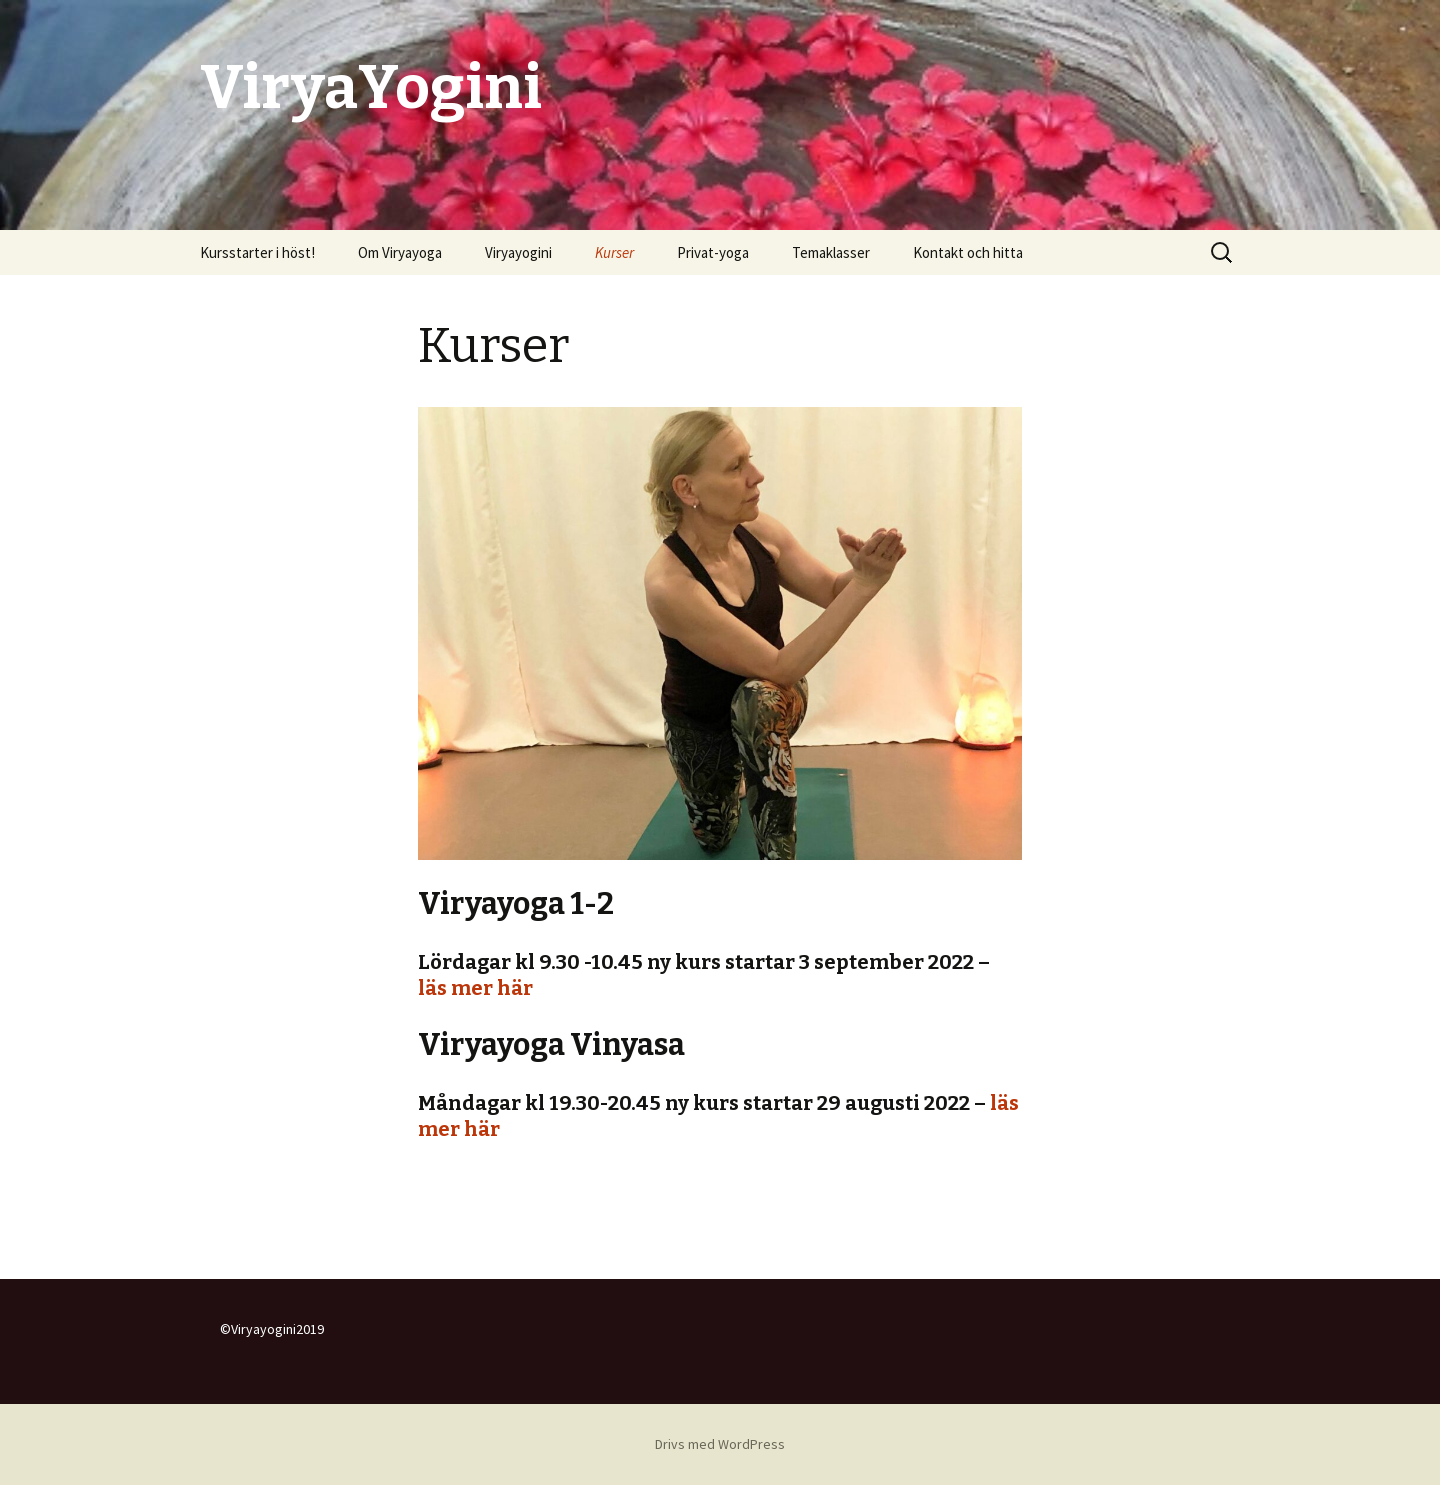 This screenshot has height=1485, width=1440. I want to click on Kurser, so click(614, 252).